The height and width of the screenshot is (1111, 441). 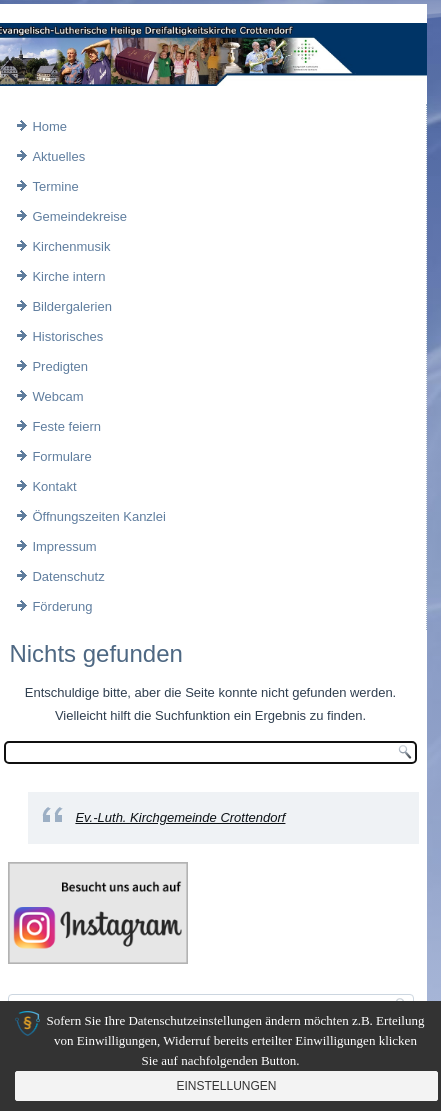 What do you see at coordinates (62, 606) in the screenshot?
I see `Förderung` at bounding box center [62, 606].